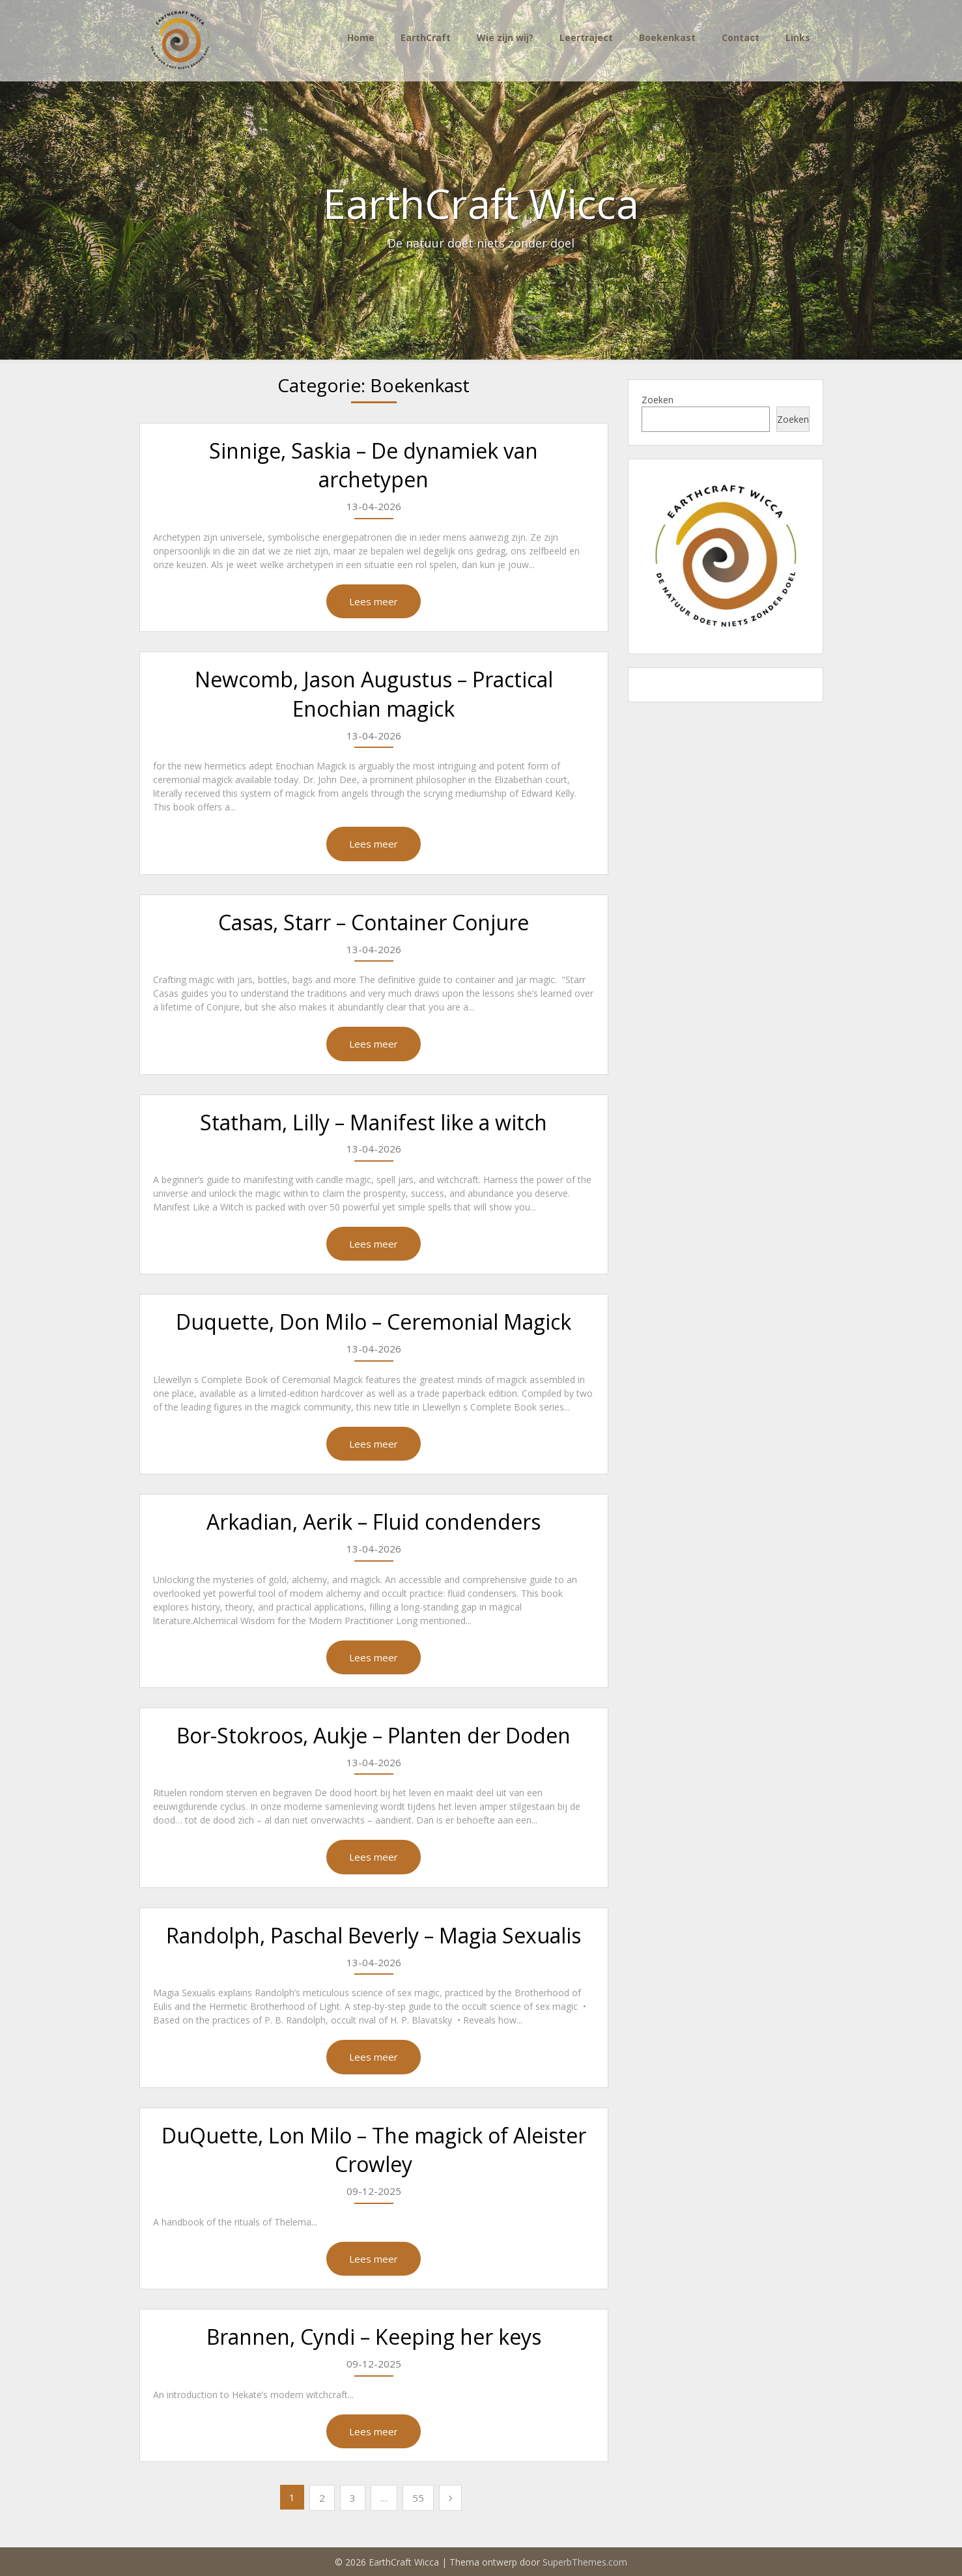 This screenshot has width=962, height=2576. Describe the element at coordinates (374, 2150) in the screenshot. I see `DuQuette, Lon Milo – The magick of Aleister Crowley` at that location.